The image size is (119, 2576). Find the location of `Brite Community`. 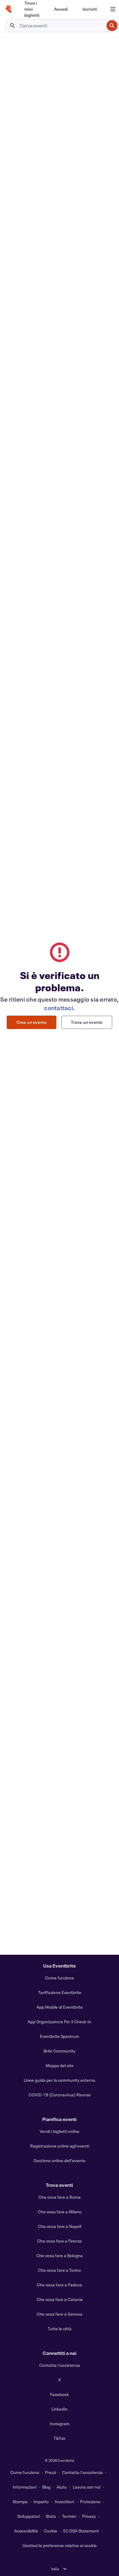

Brite Community is located at coordinates (59, 2051).